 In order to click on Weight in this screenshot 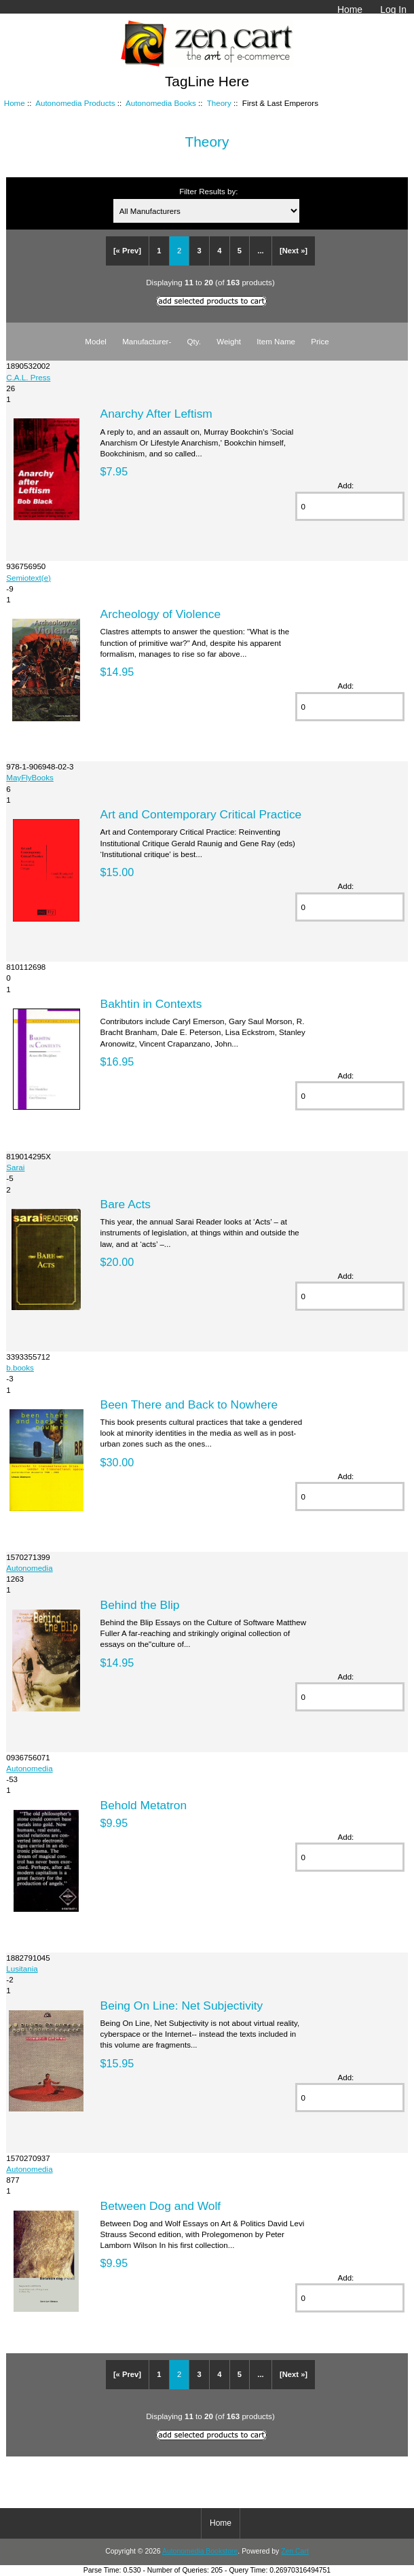, I will do `click(229, 341)`.